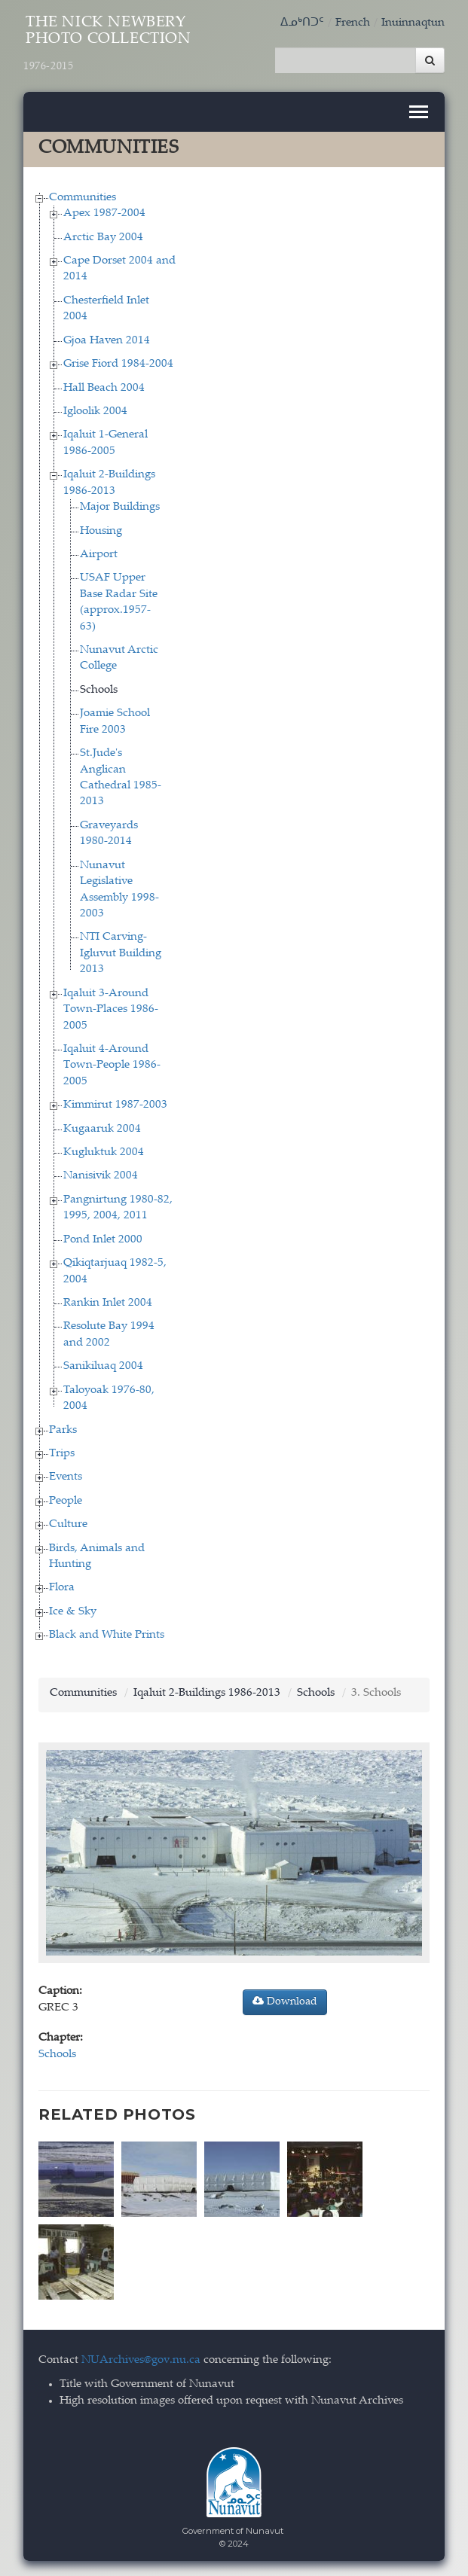 This screenshot has width=468, height=2576. I want to click on Kimmirut 1987-2003, so click(115, 1105).